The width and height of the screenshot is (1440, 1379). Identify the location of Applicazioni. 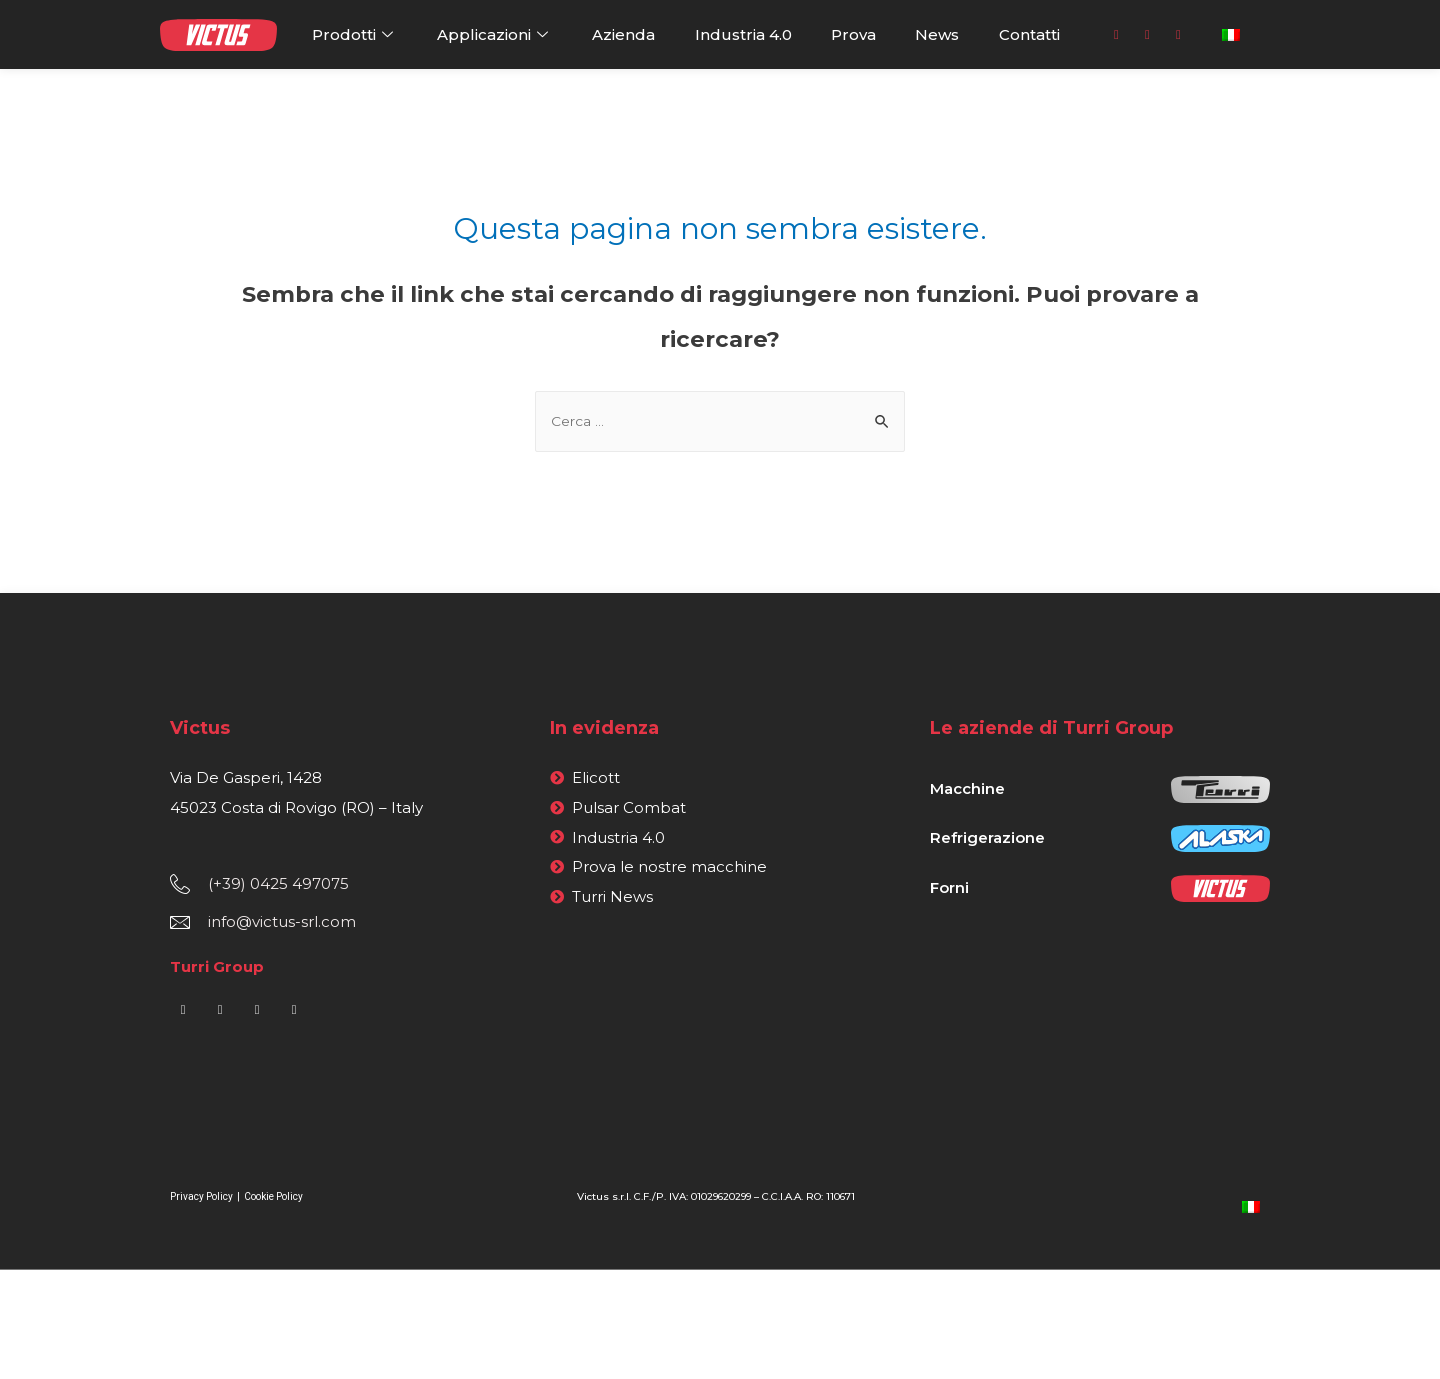
(495, 34).